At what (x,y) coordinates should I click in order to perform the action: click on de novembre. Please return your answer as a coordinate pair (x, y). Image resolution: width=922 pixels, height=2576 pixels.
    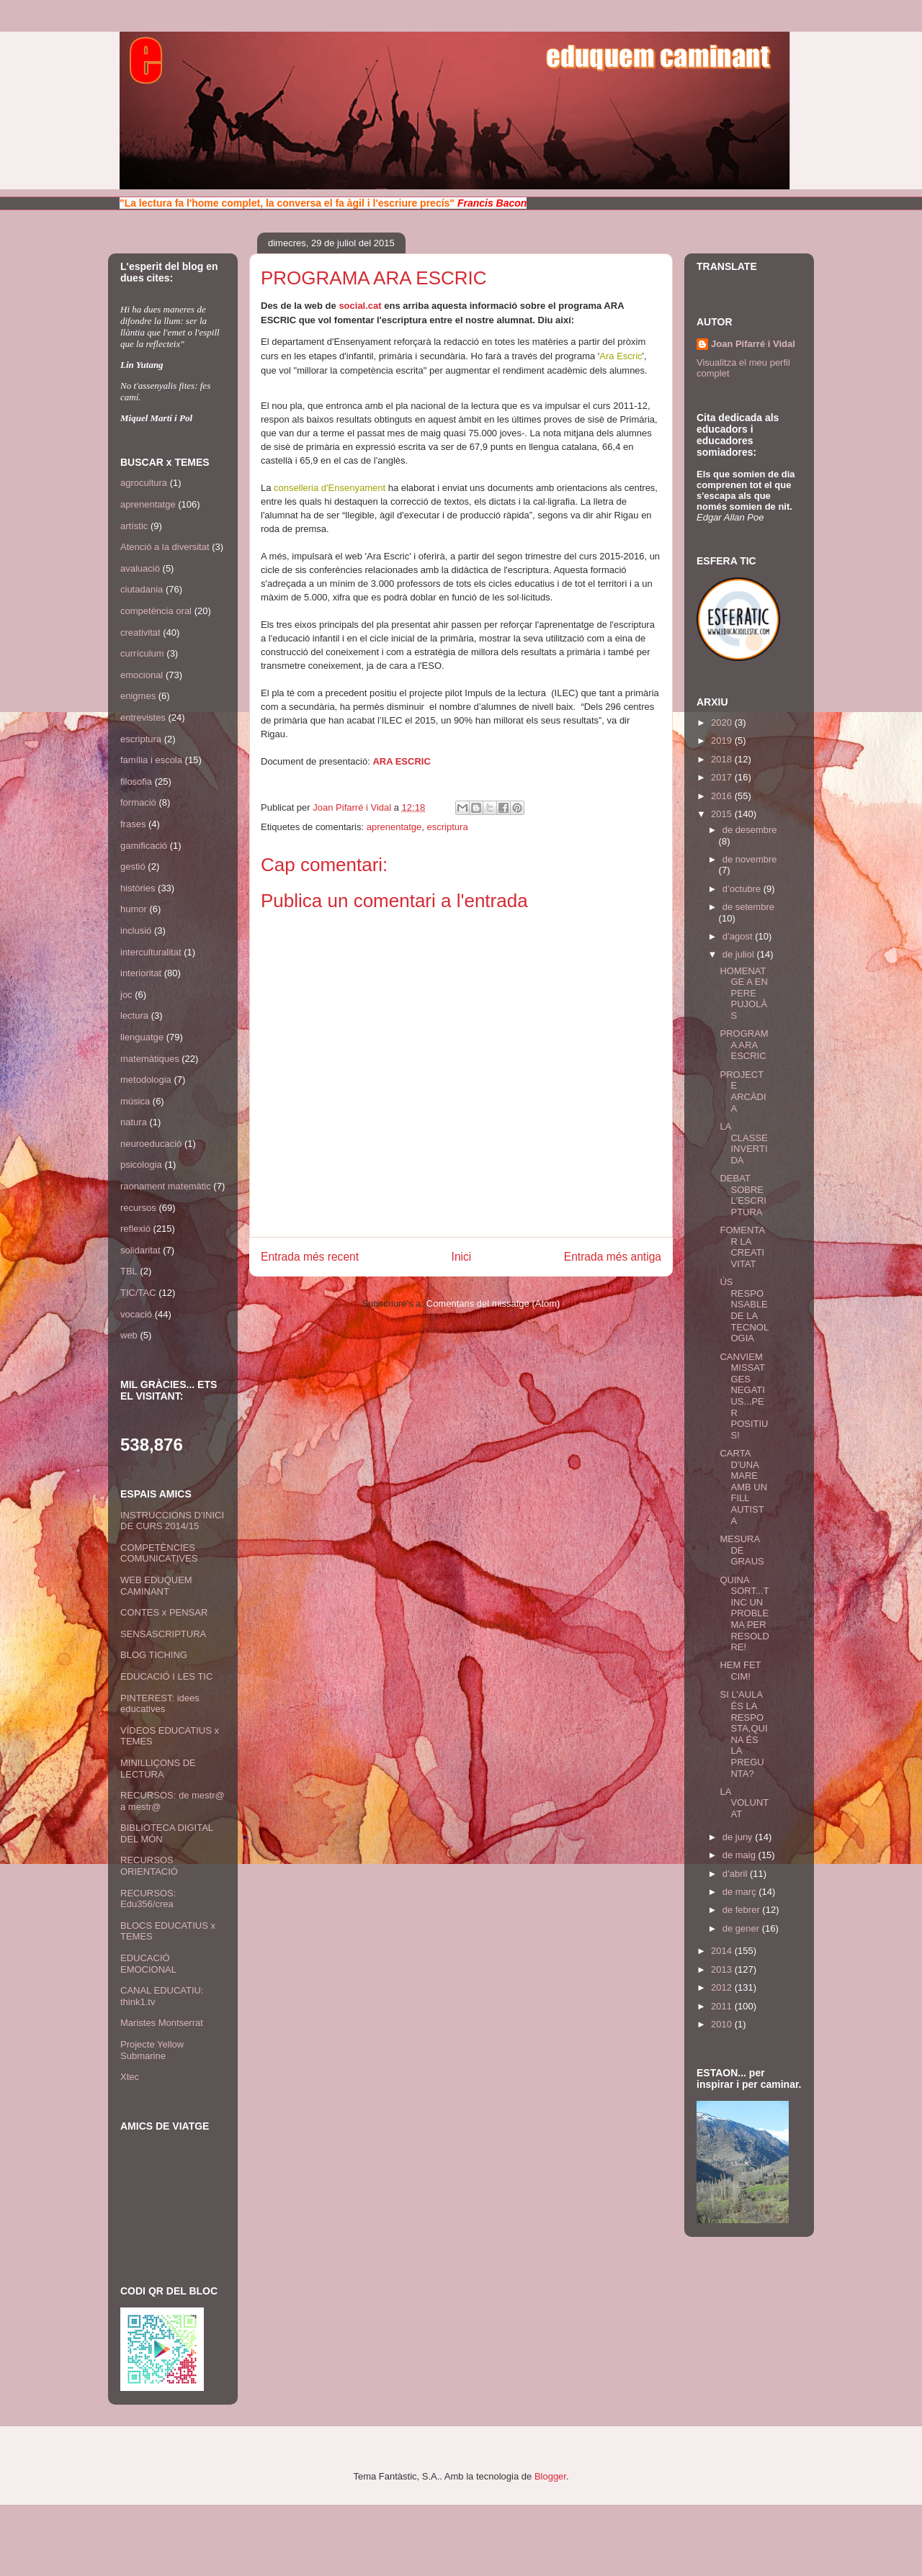
    Looking at the image, I should click on (749, 859).